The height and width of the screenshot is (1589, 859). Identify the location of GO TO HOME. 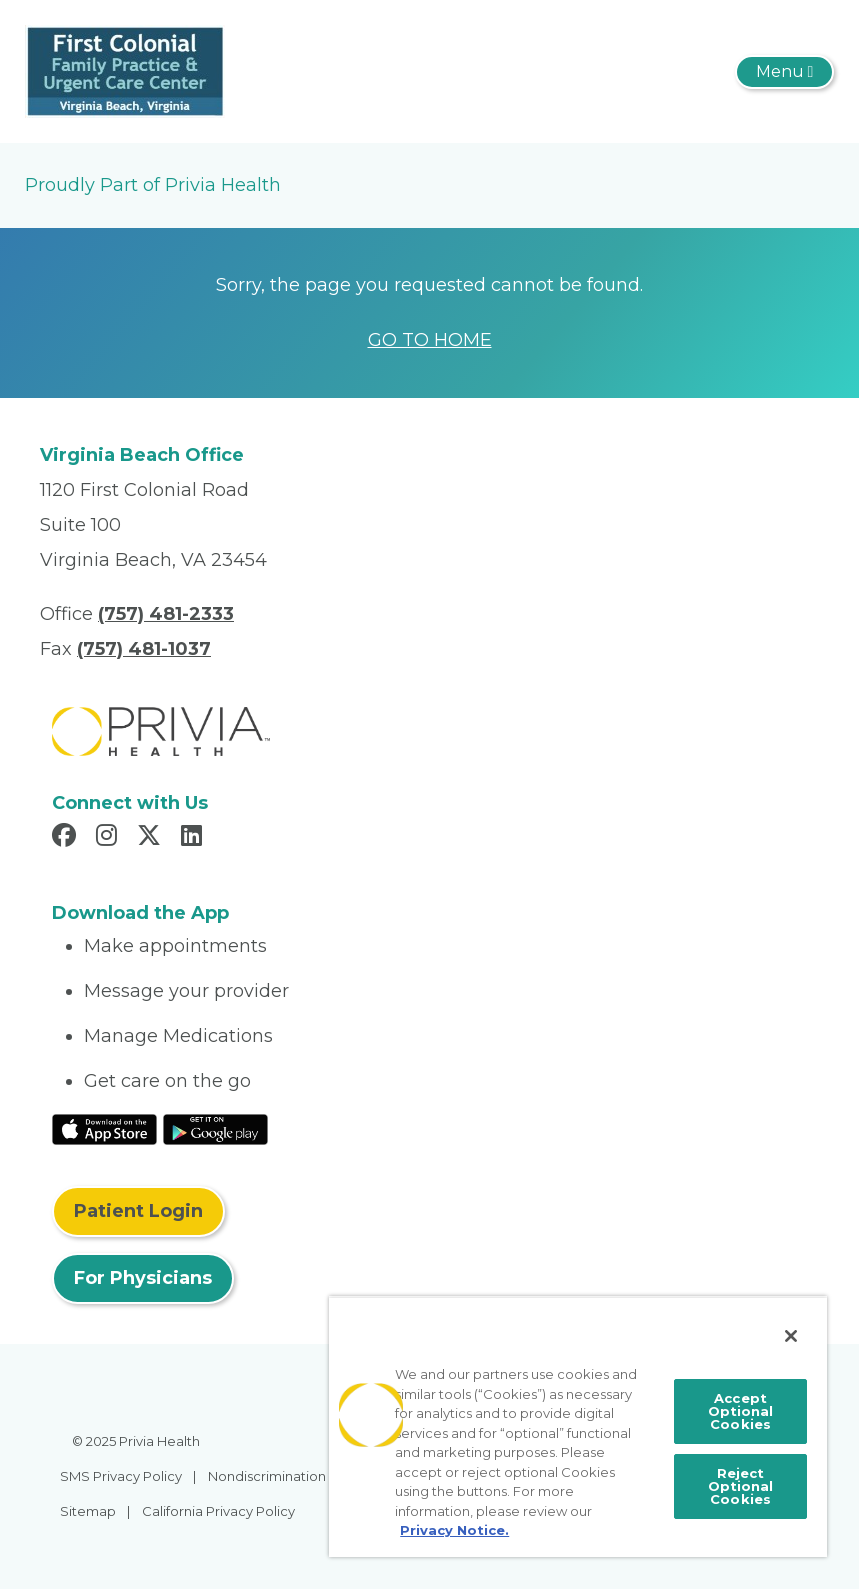
(430, 340).